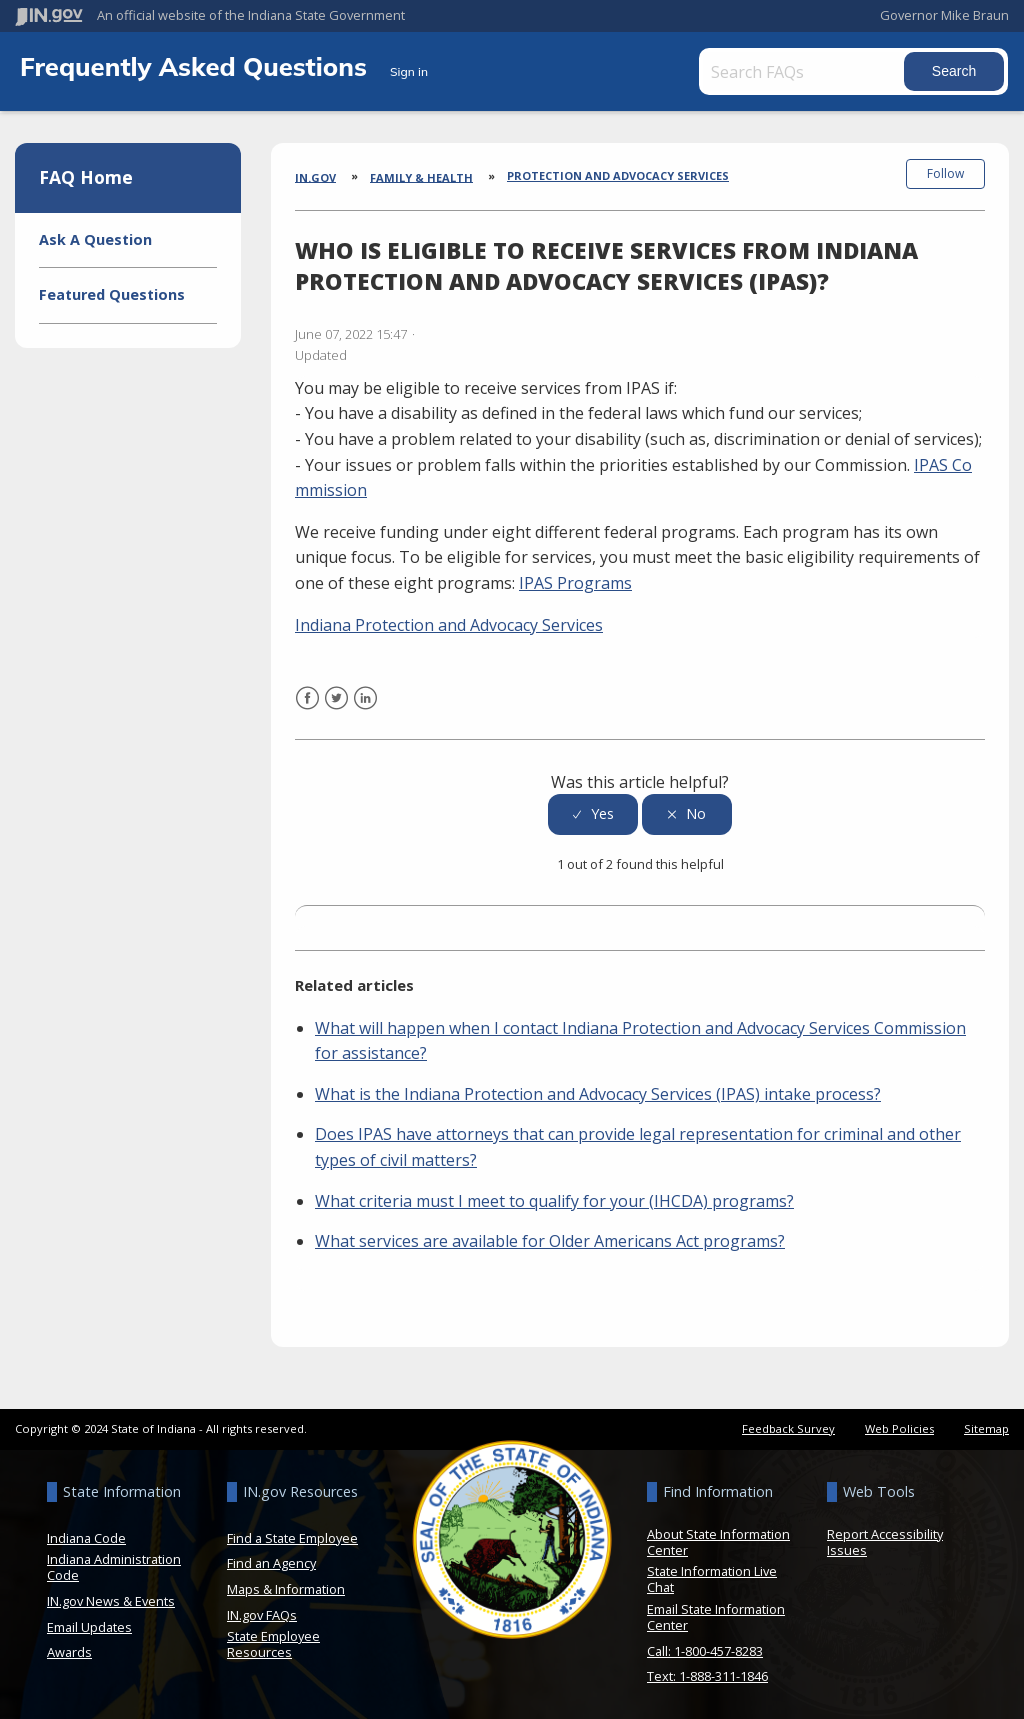 The height and width of the screenshot is (1719, 1024). Describe the element at coordinates (716, 1614) in the screenshot. I see `Email State Information Center` at that location.